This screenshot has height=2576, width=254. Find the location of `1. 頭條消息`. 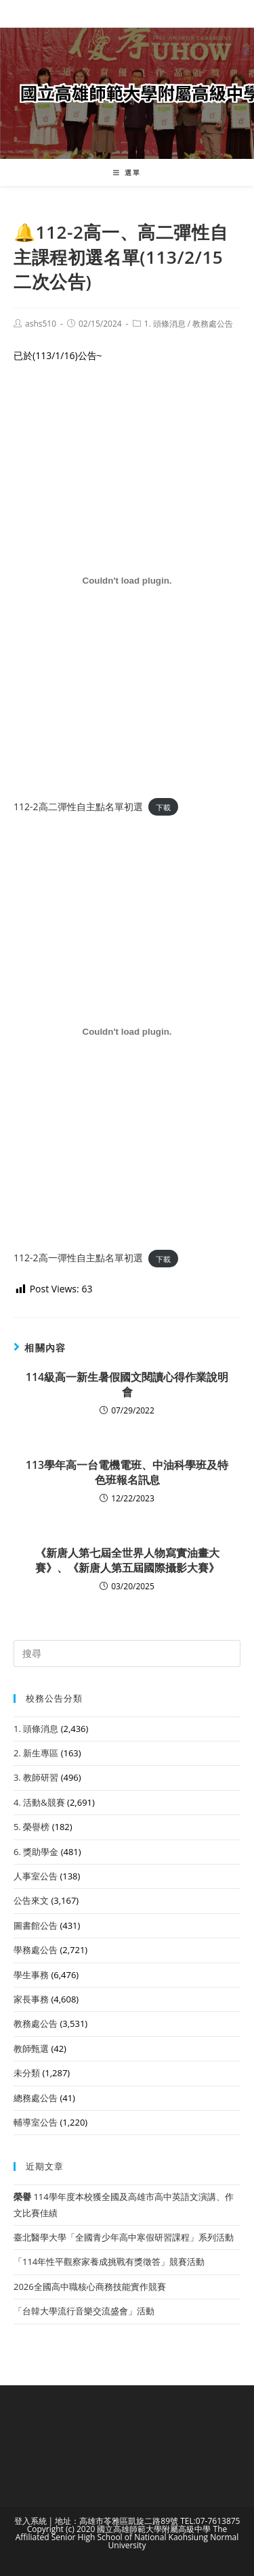

1. 頭條消息 is located at coordinates (165, 323).